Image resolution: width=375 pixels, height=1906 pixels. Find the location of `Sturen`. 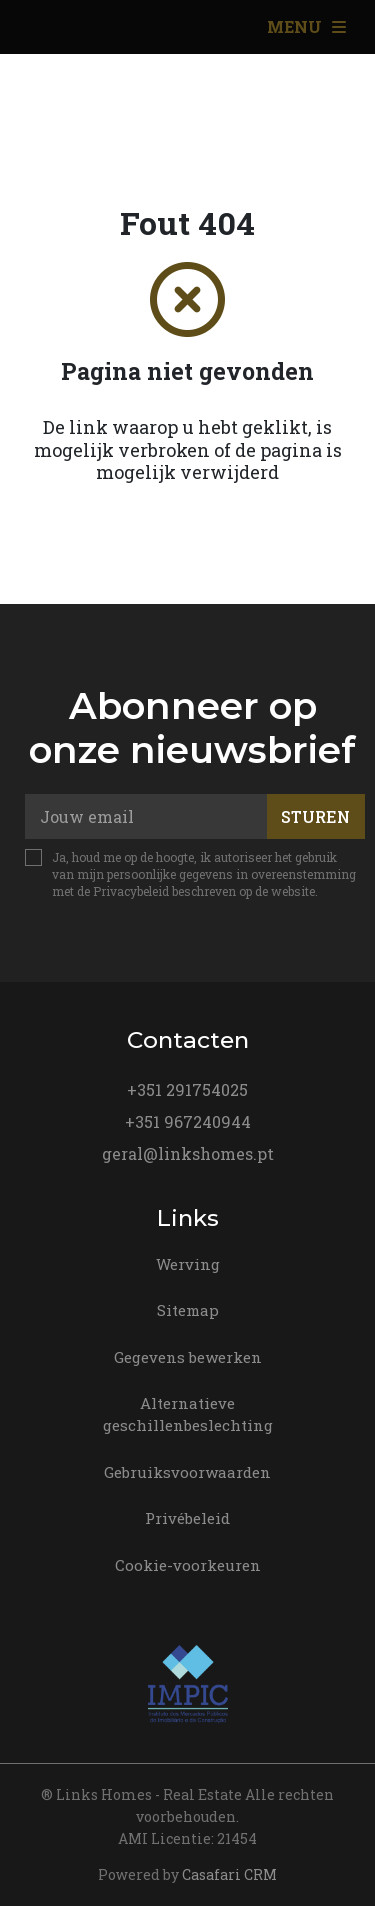

Sturen is located at coordinates (315, 816).